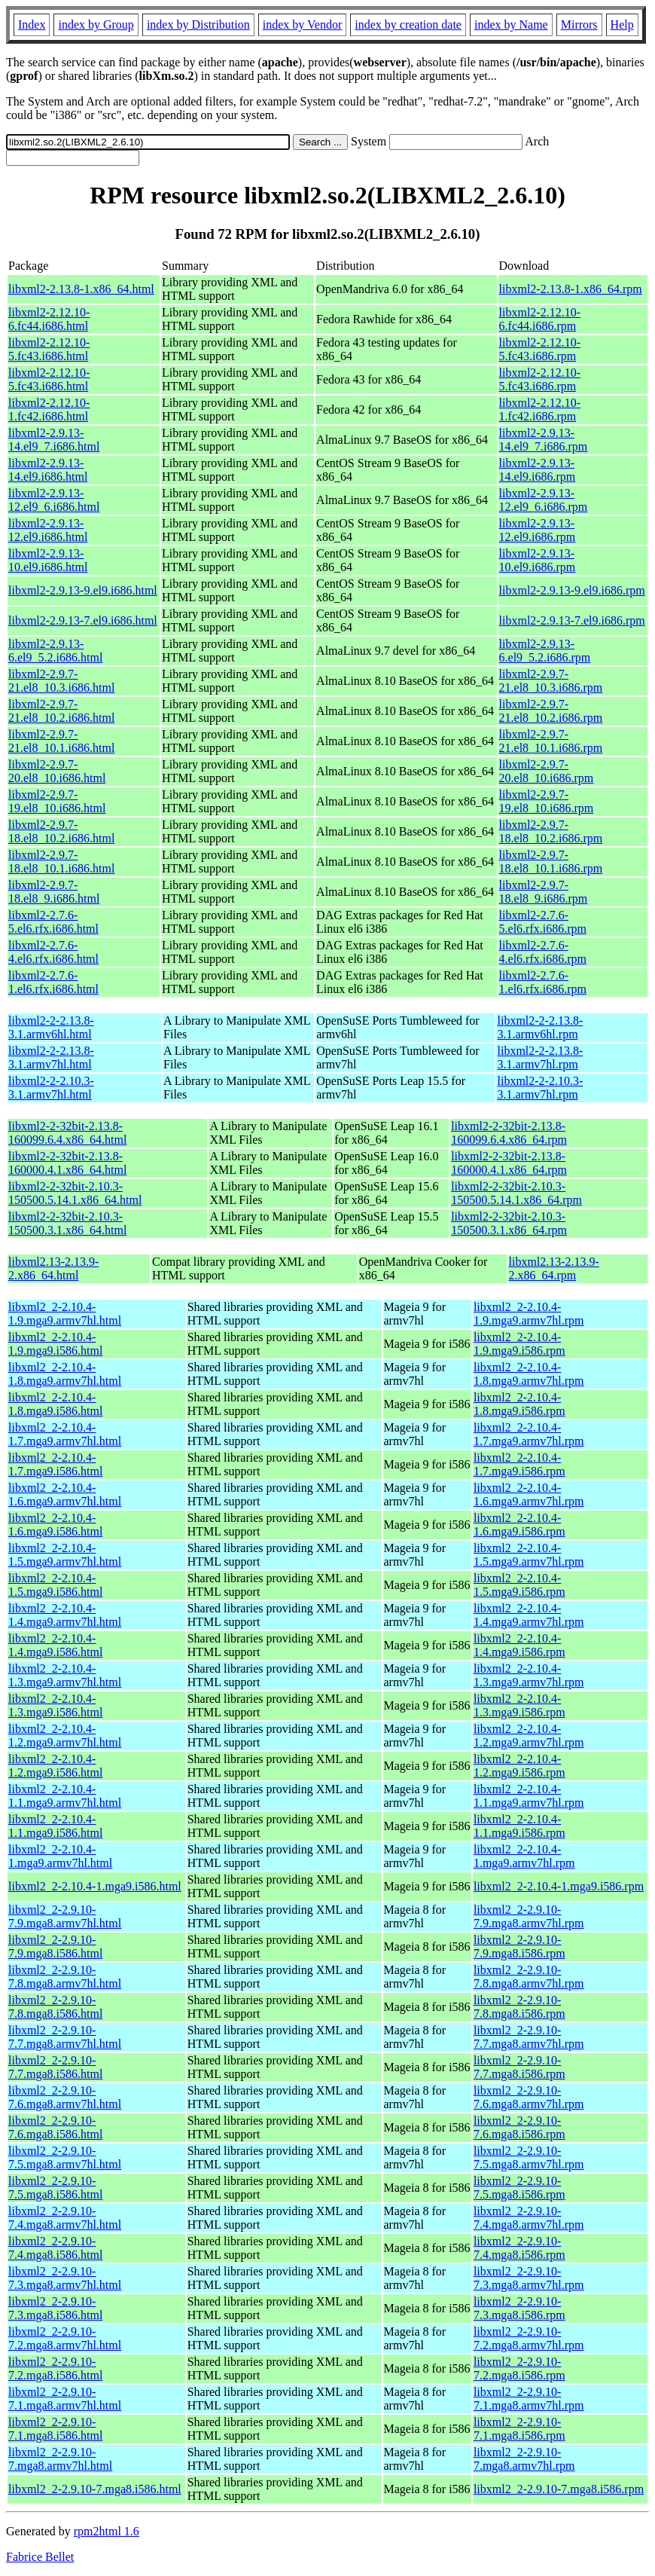  Describe the element at coordinates (55, 2429) in the screenshot. I see `libxml2_2-2.9.10-7.1.mga8.i586.html` at that location.